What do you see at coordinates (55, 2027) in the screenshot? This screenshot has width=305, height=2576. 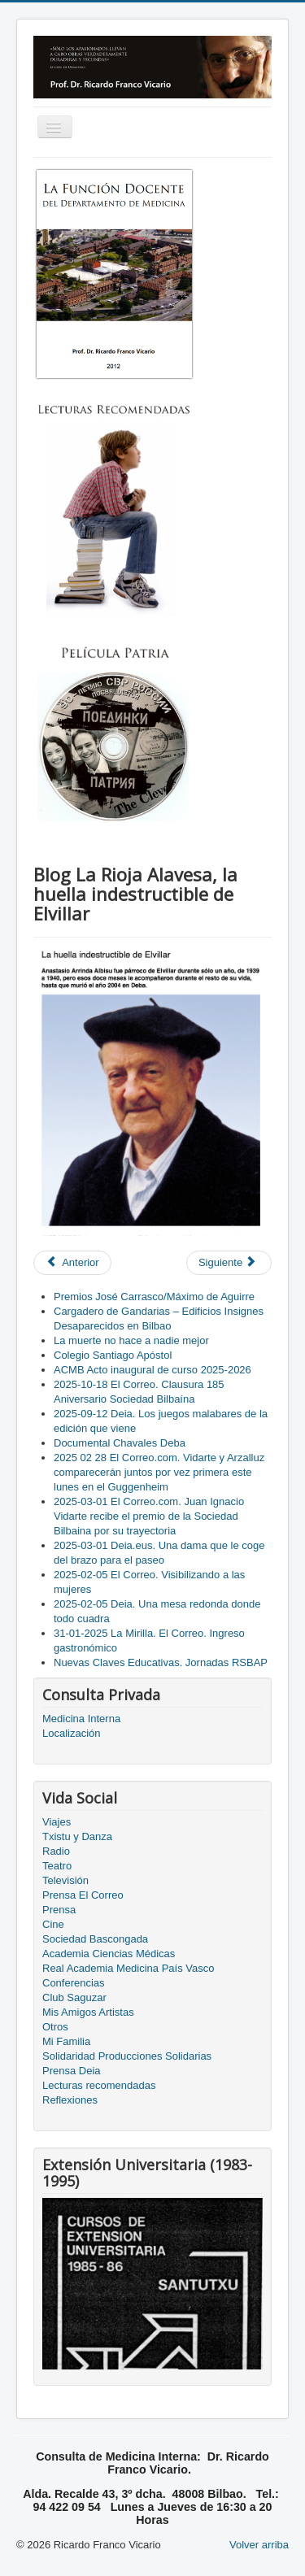 I see `Otros` at bounding box center [55, 2027].